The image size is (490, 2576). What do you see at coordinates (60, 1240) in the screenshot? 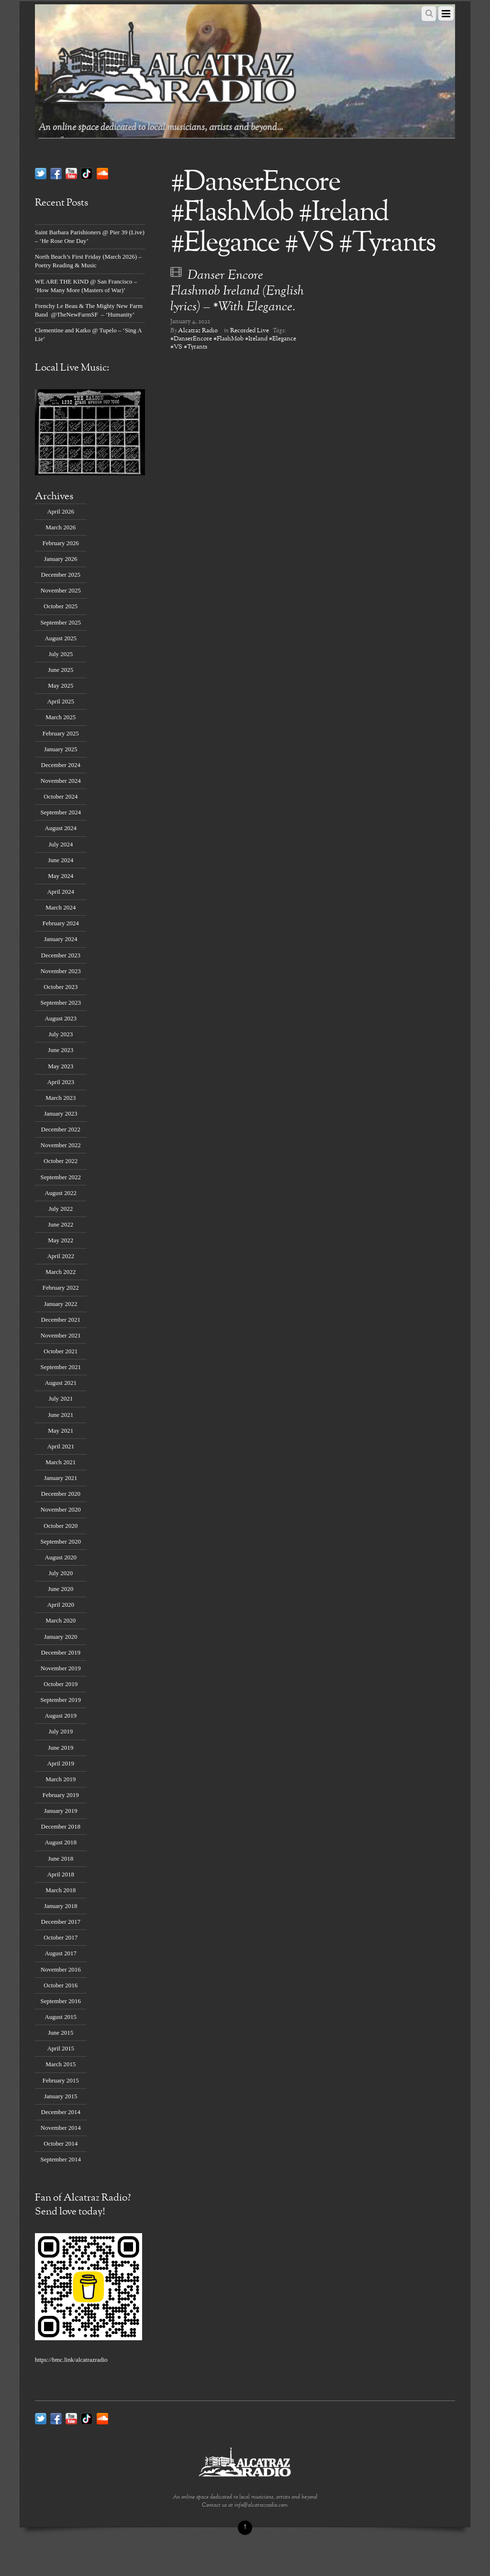
I see `May 2022` at bounding box center [60, 1240].